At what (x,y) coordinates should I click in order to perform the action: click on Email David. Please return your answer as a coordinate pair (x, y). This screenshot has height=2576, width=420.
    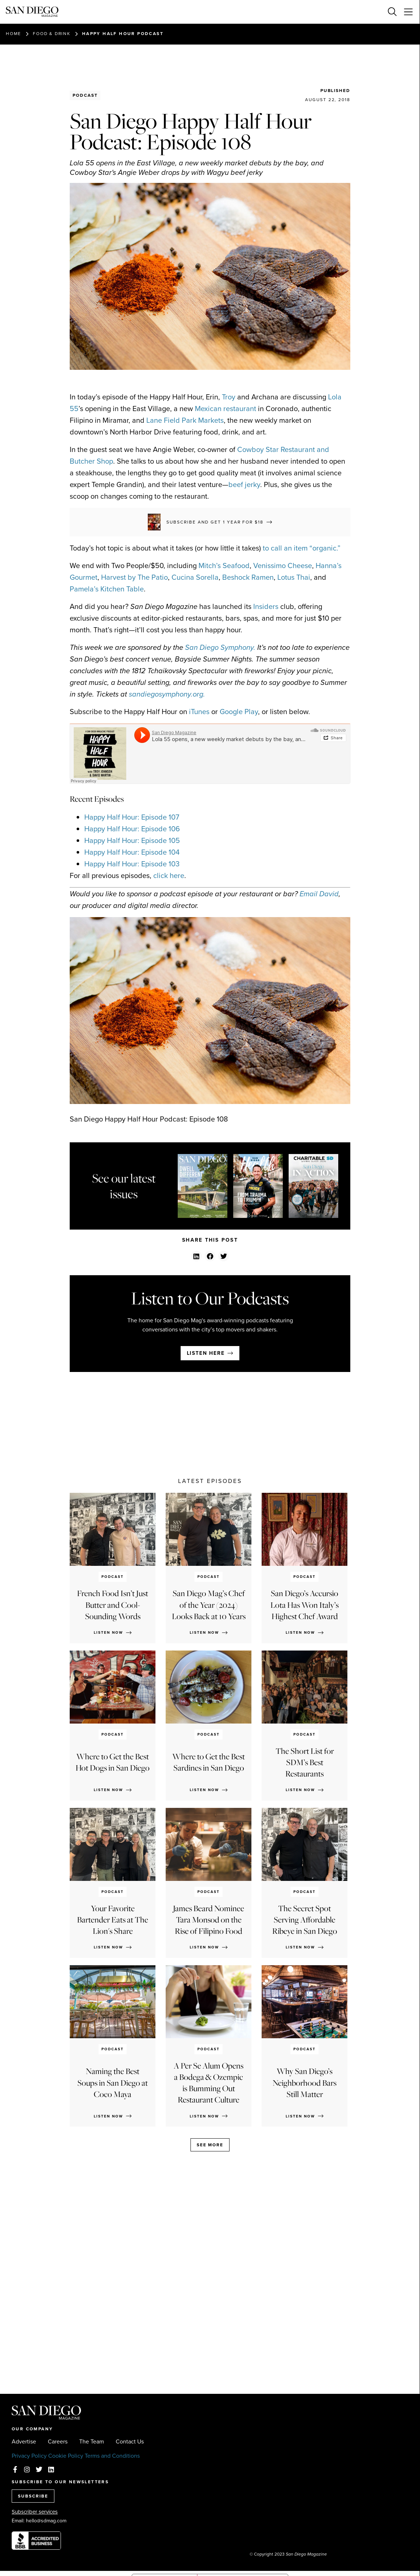
    Looking at the image, I should click on (319, 893).